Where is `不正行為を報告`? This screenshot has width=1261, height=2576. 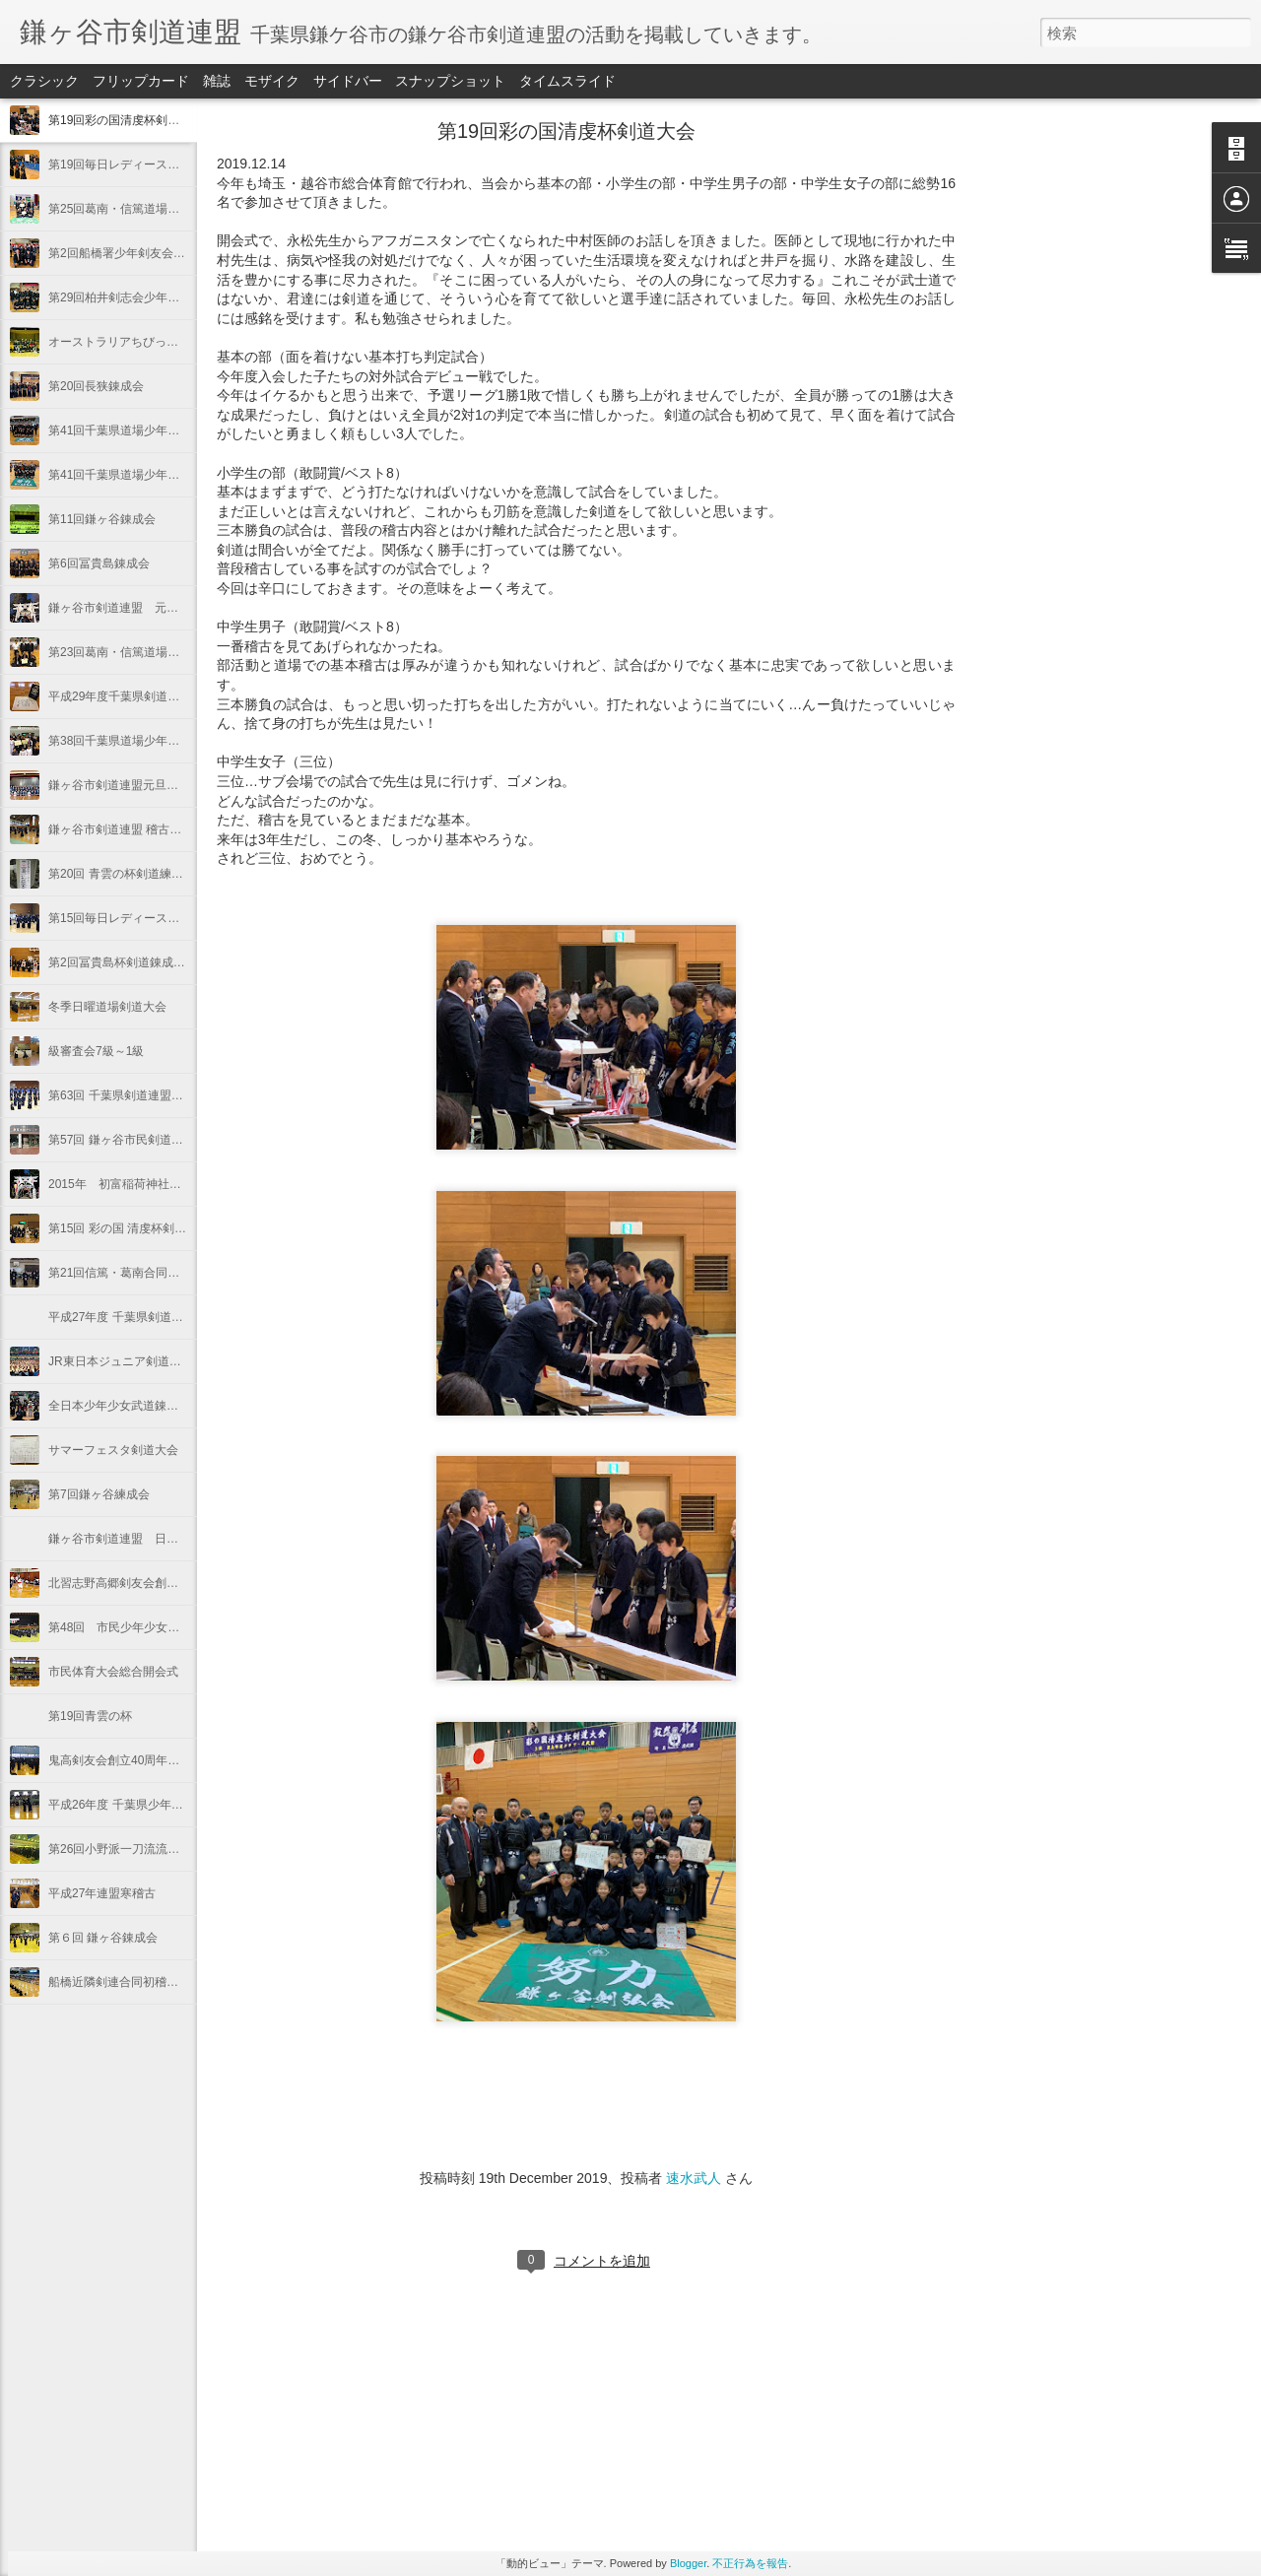
不正行為を報告 is located at coordinates (750, 2563).